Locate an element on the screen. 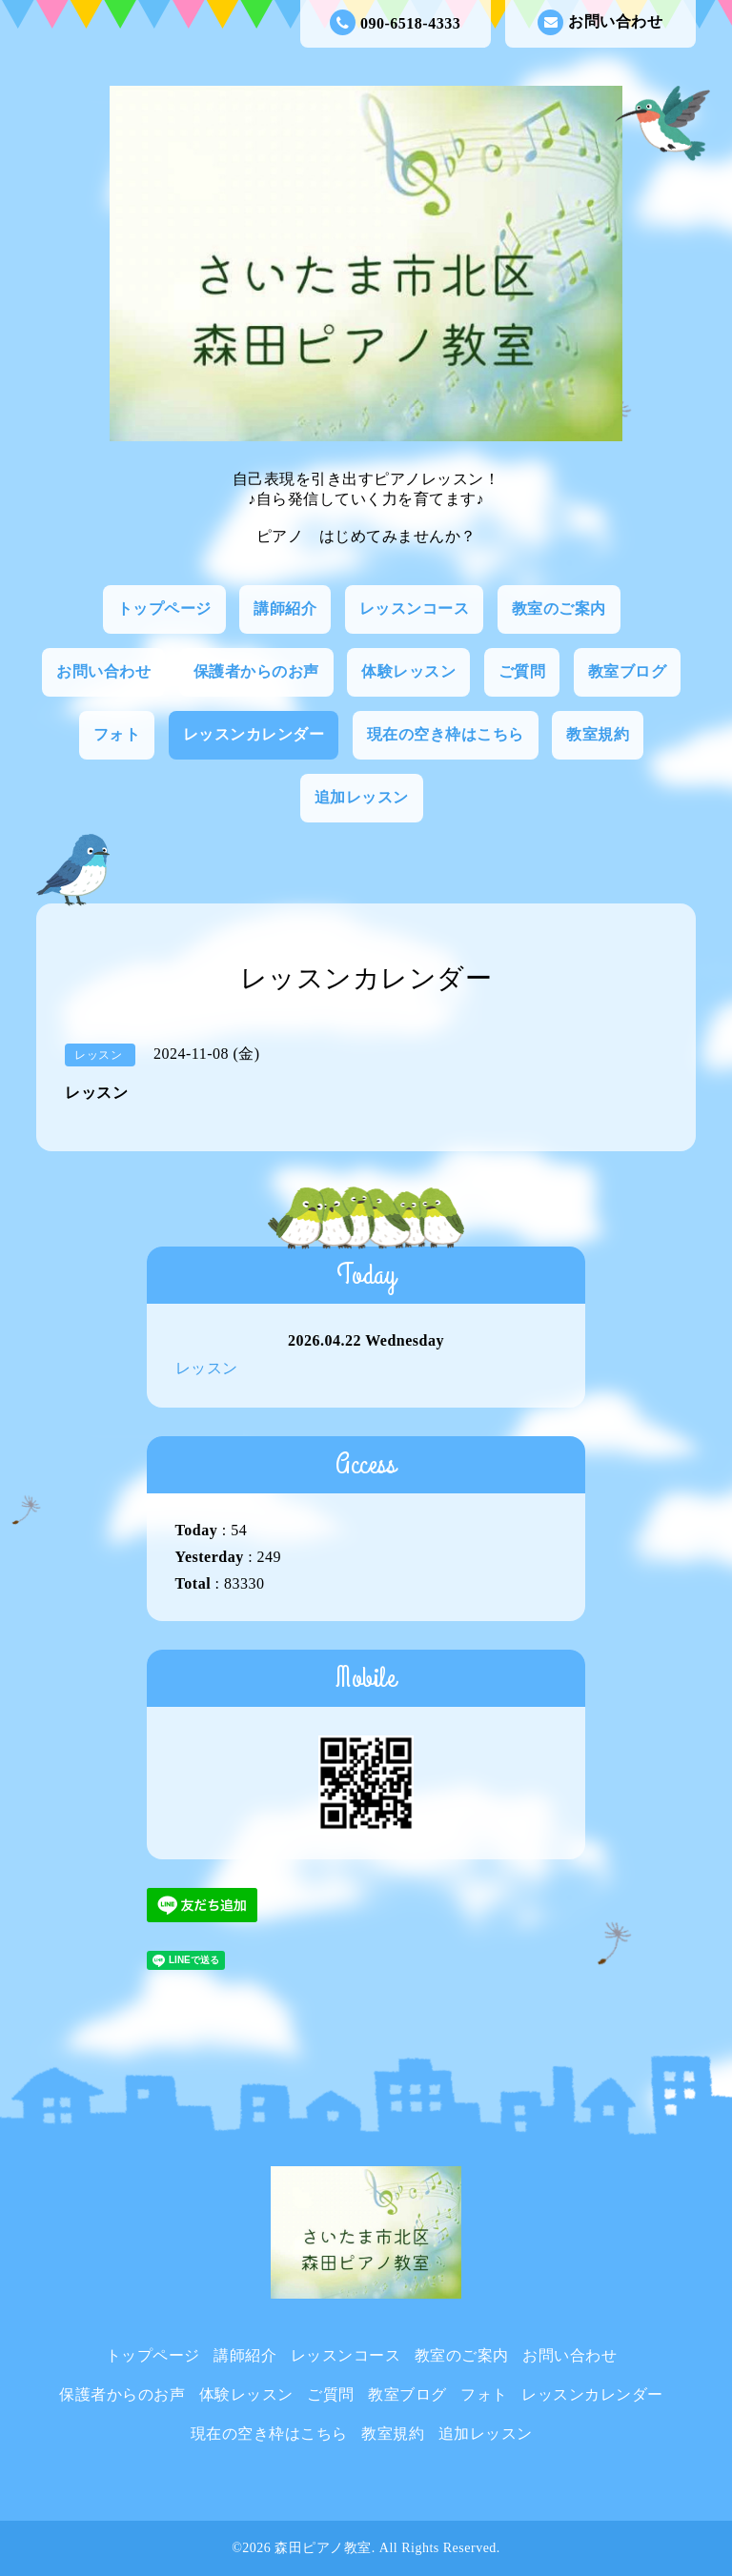 Image resolution: width=732 pixels, height=2576 pixels. 追加レッスン is located at coordinates (362, 797).